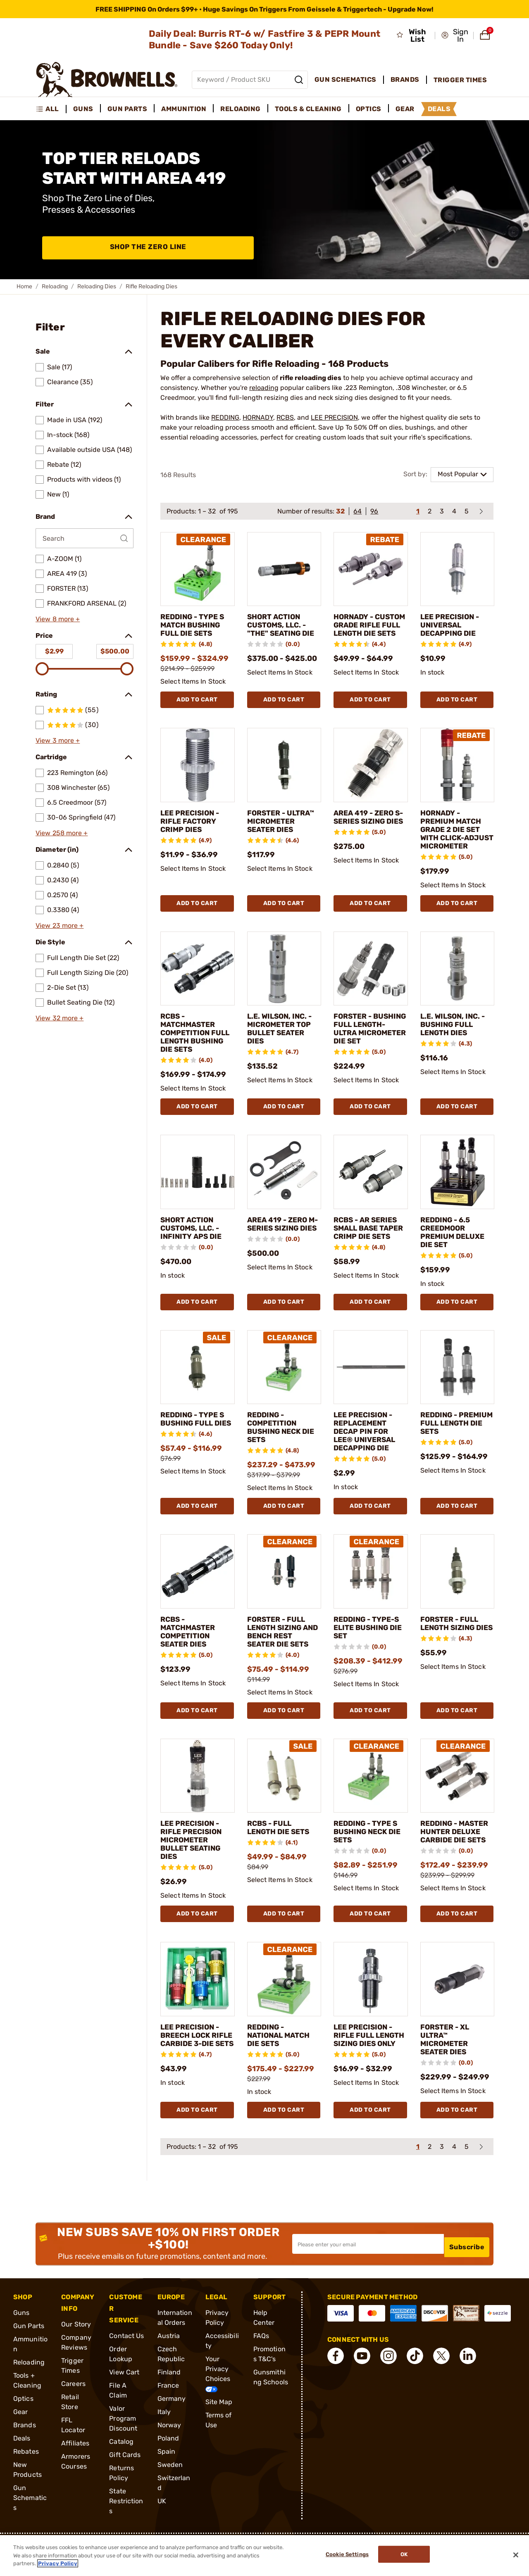  What do you see at coordinates (368, 109) in the screenshot?
I see `Optics [menuitem]` at bounding box center [368, 109].